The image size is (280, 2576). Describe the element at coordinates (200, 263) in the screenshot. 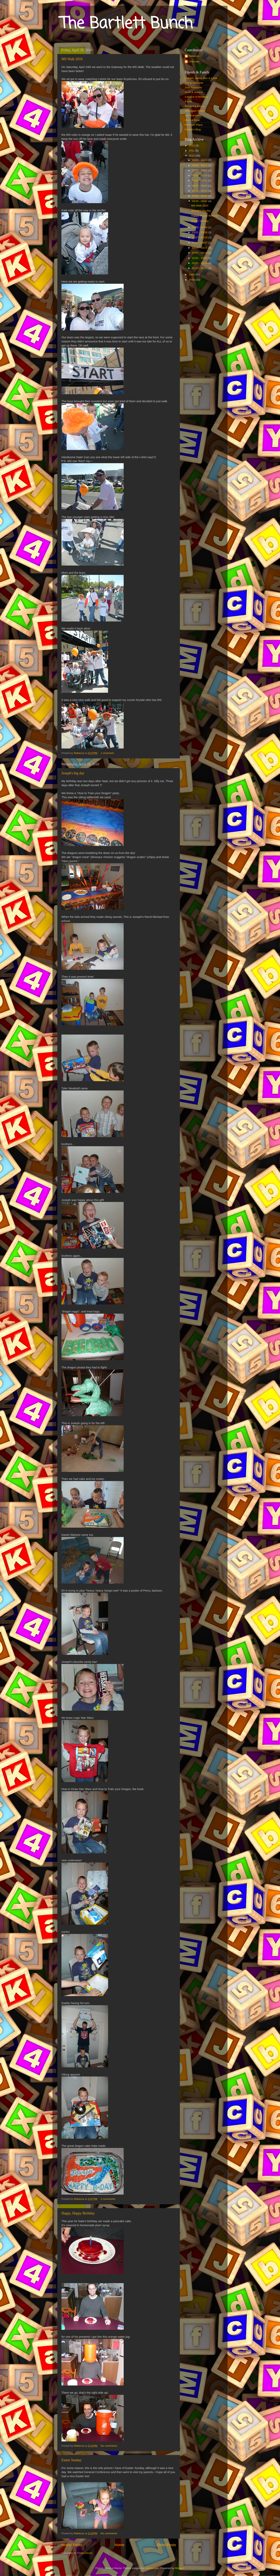

I see `01/17 - 01/24` at that location.